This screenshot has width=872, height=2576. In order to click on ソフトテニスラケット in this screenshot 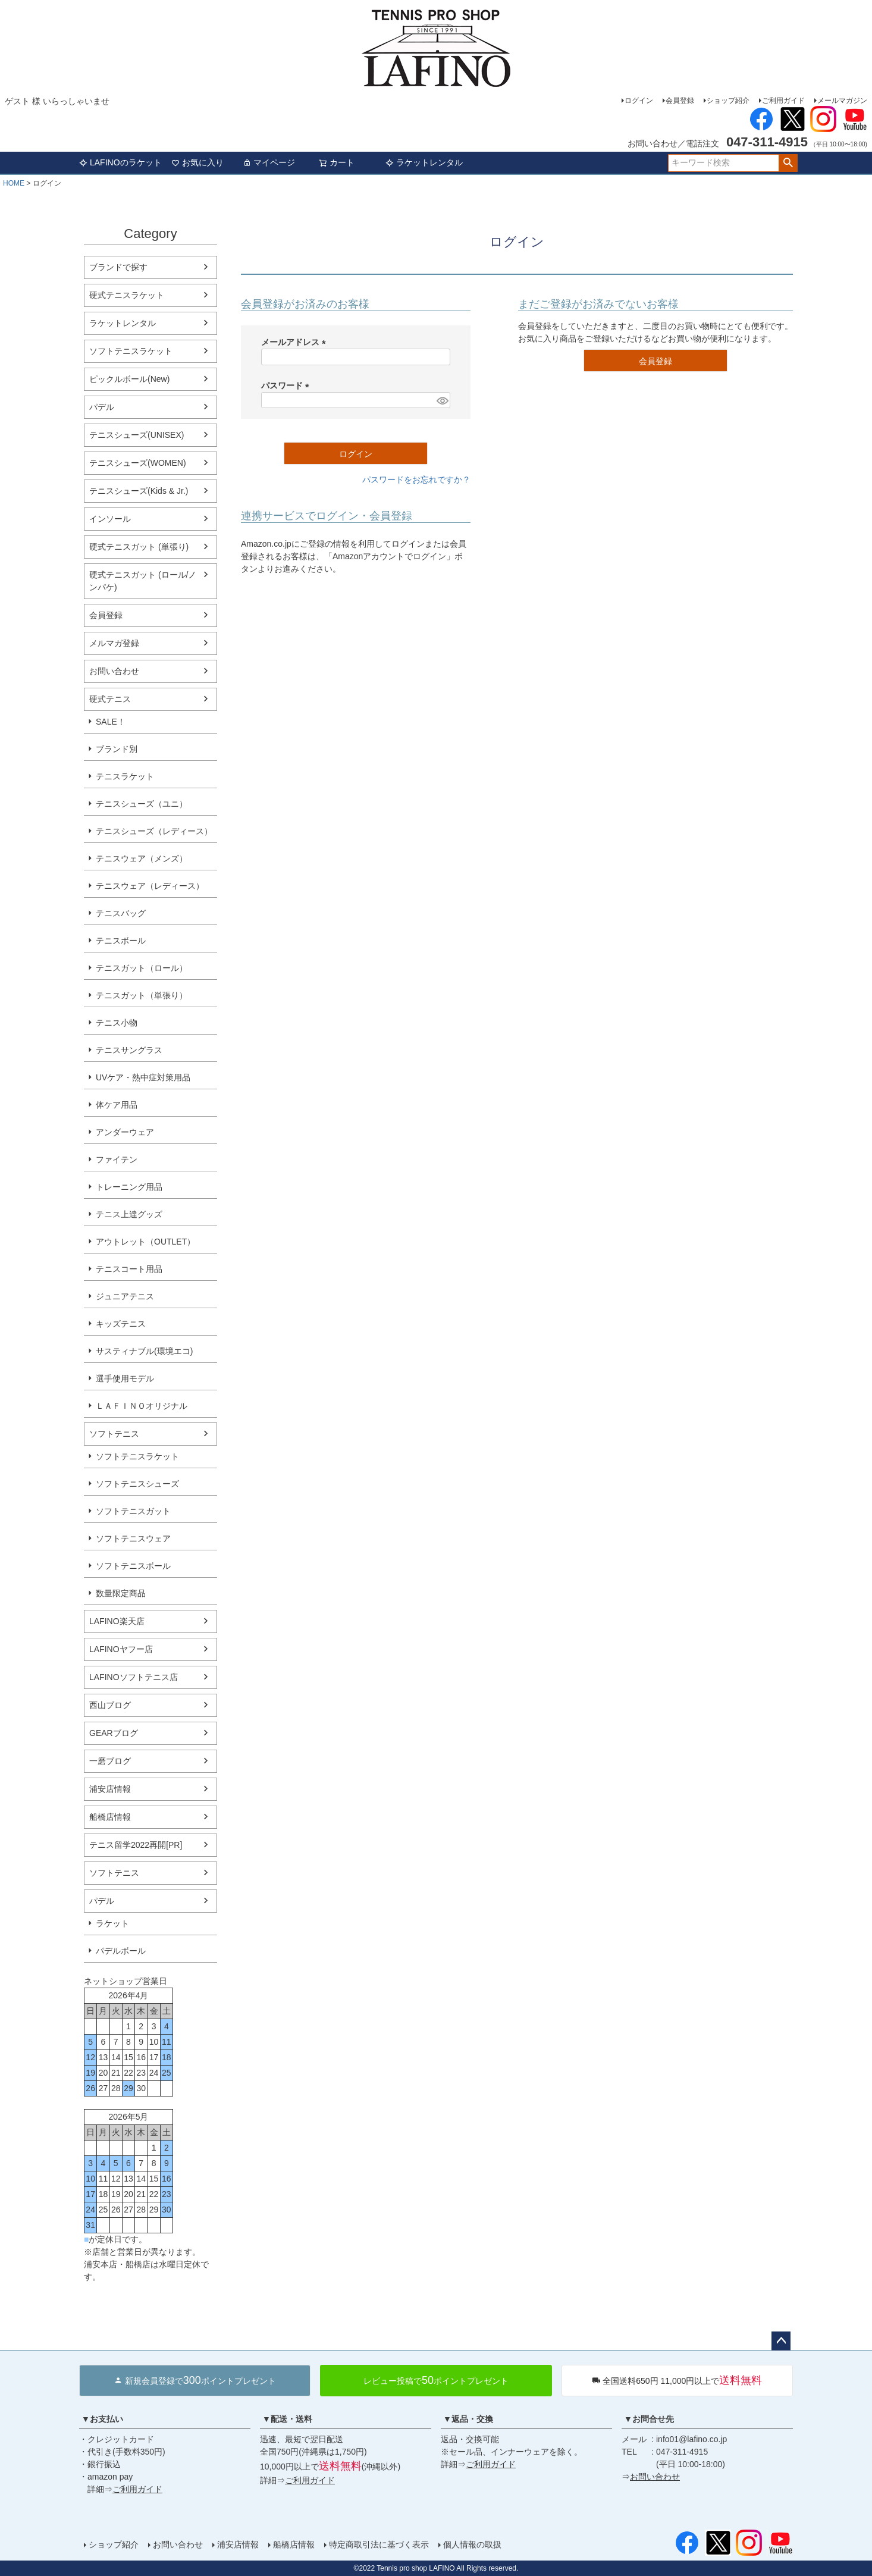, I will do `click(130, 351)`.